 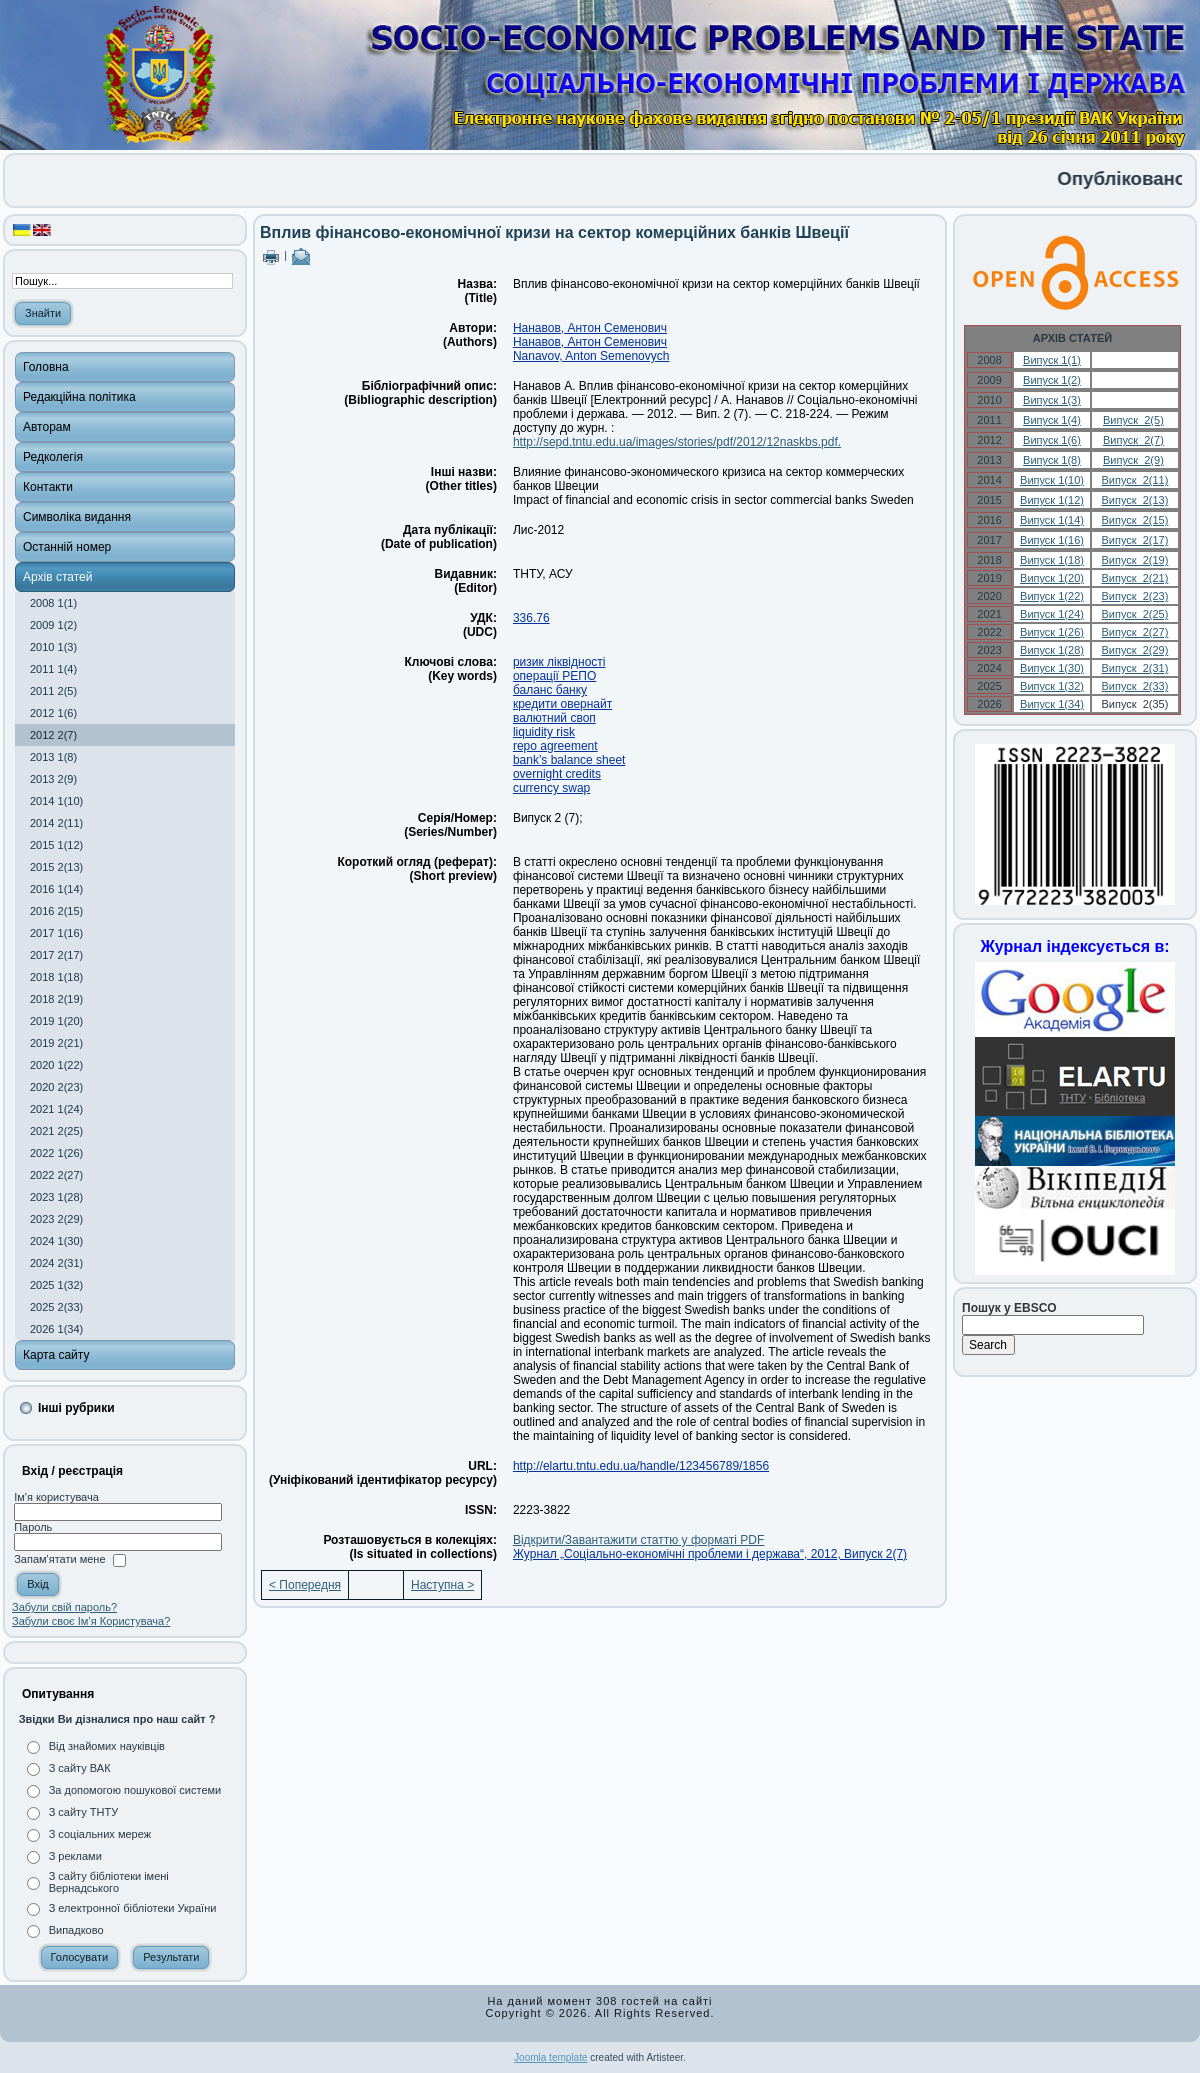 What do you see at coordinates (53, 757) in the screenshot?
I see `2013 1(8)` at bounding box center [53, 757].